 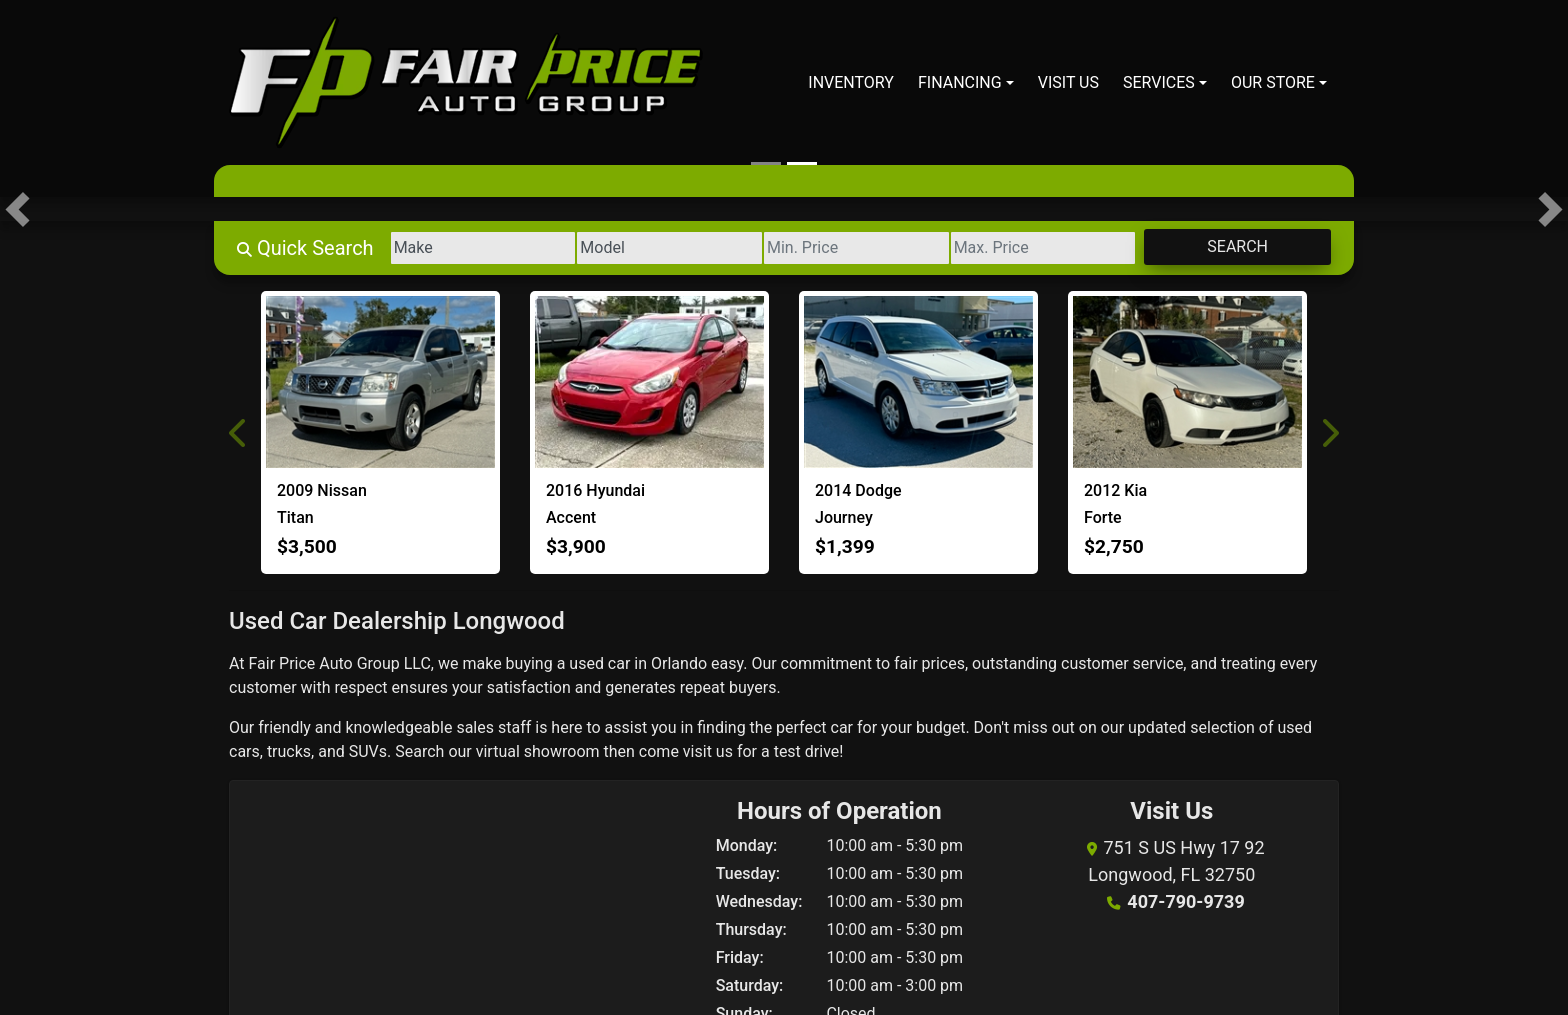 What do you see at coordinates (17, 209) in the screenshot?
I see `[button]` at bounding box center [17, 209].